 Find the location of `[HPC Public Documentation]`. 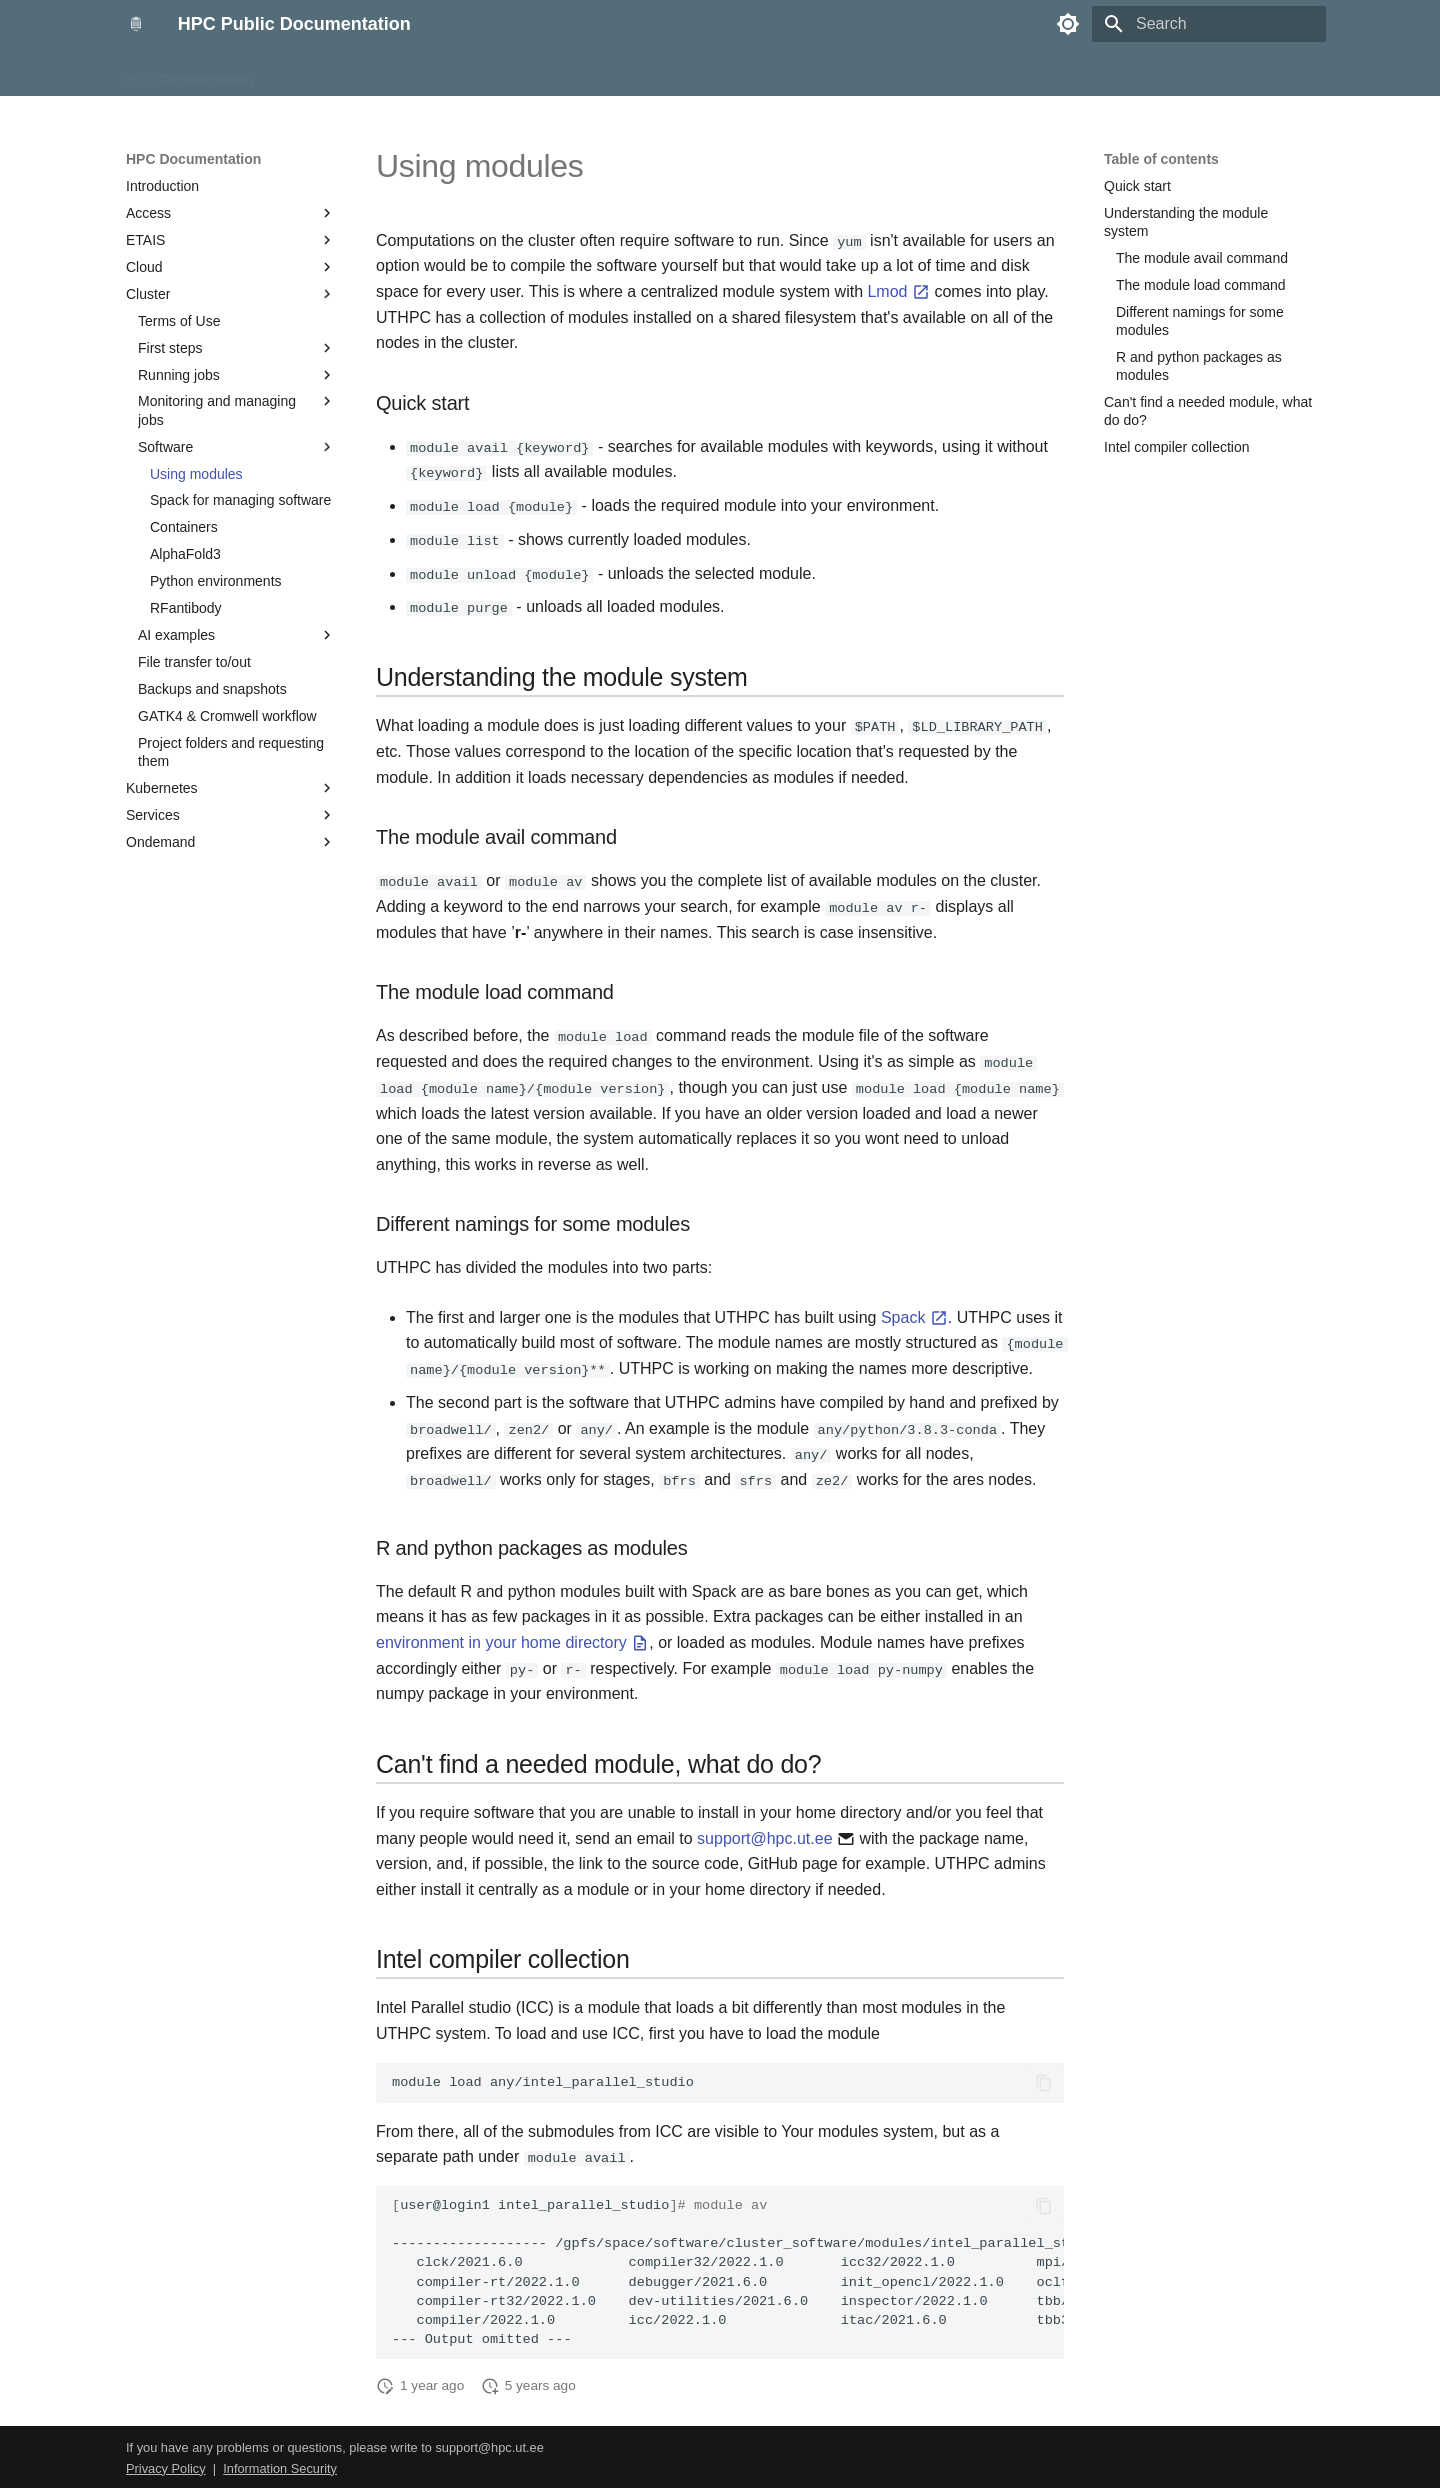

[HPC Public Documentation] is located at coordinates (136, 24).